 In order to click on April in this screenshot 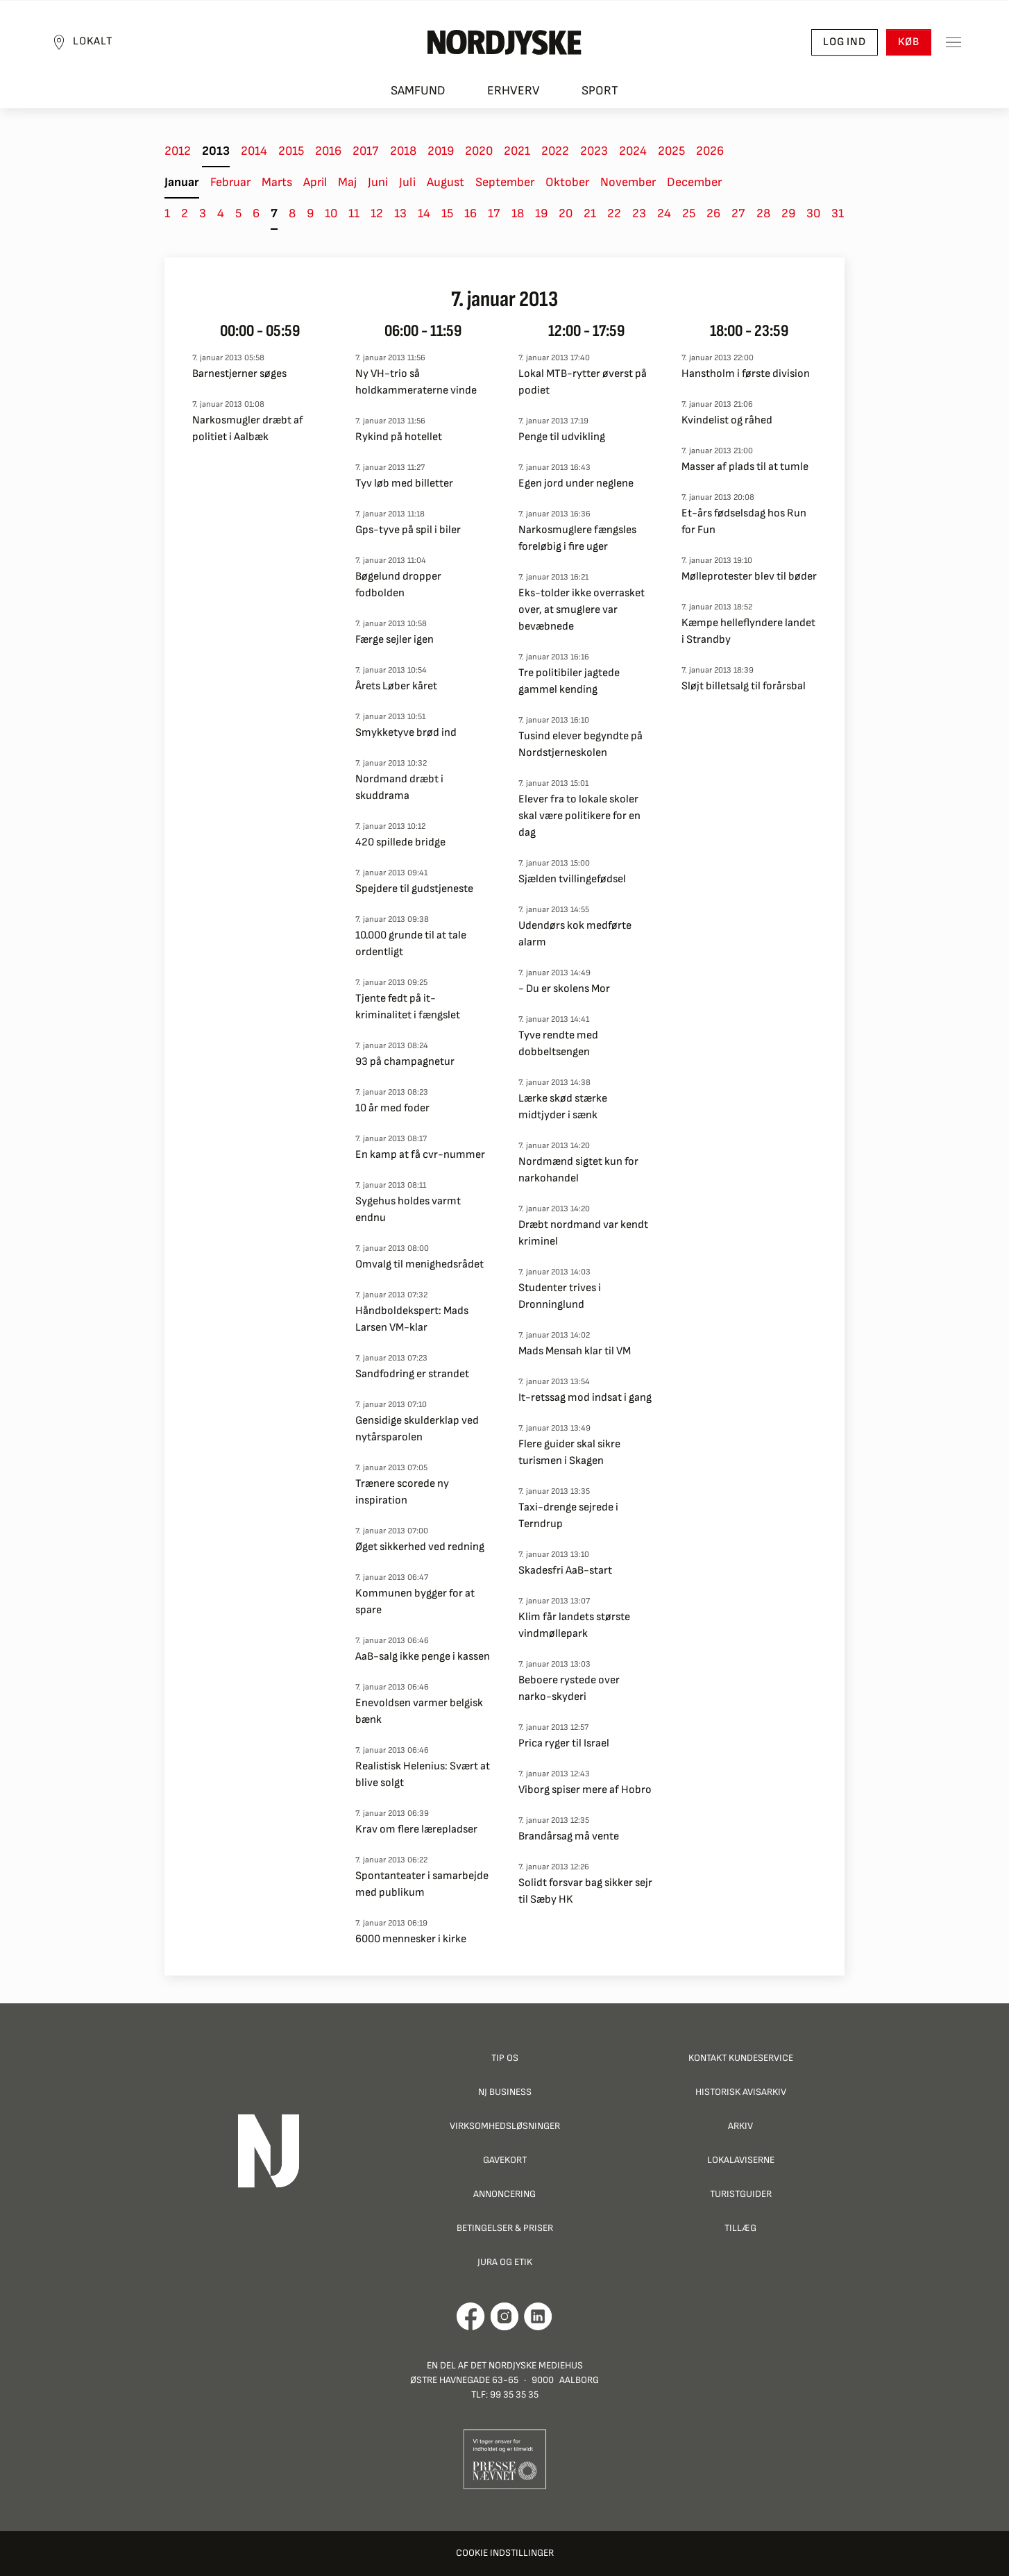, I will do `click(315, 182)`.